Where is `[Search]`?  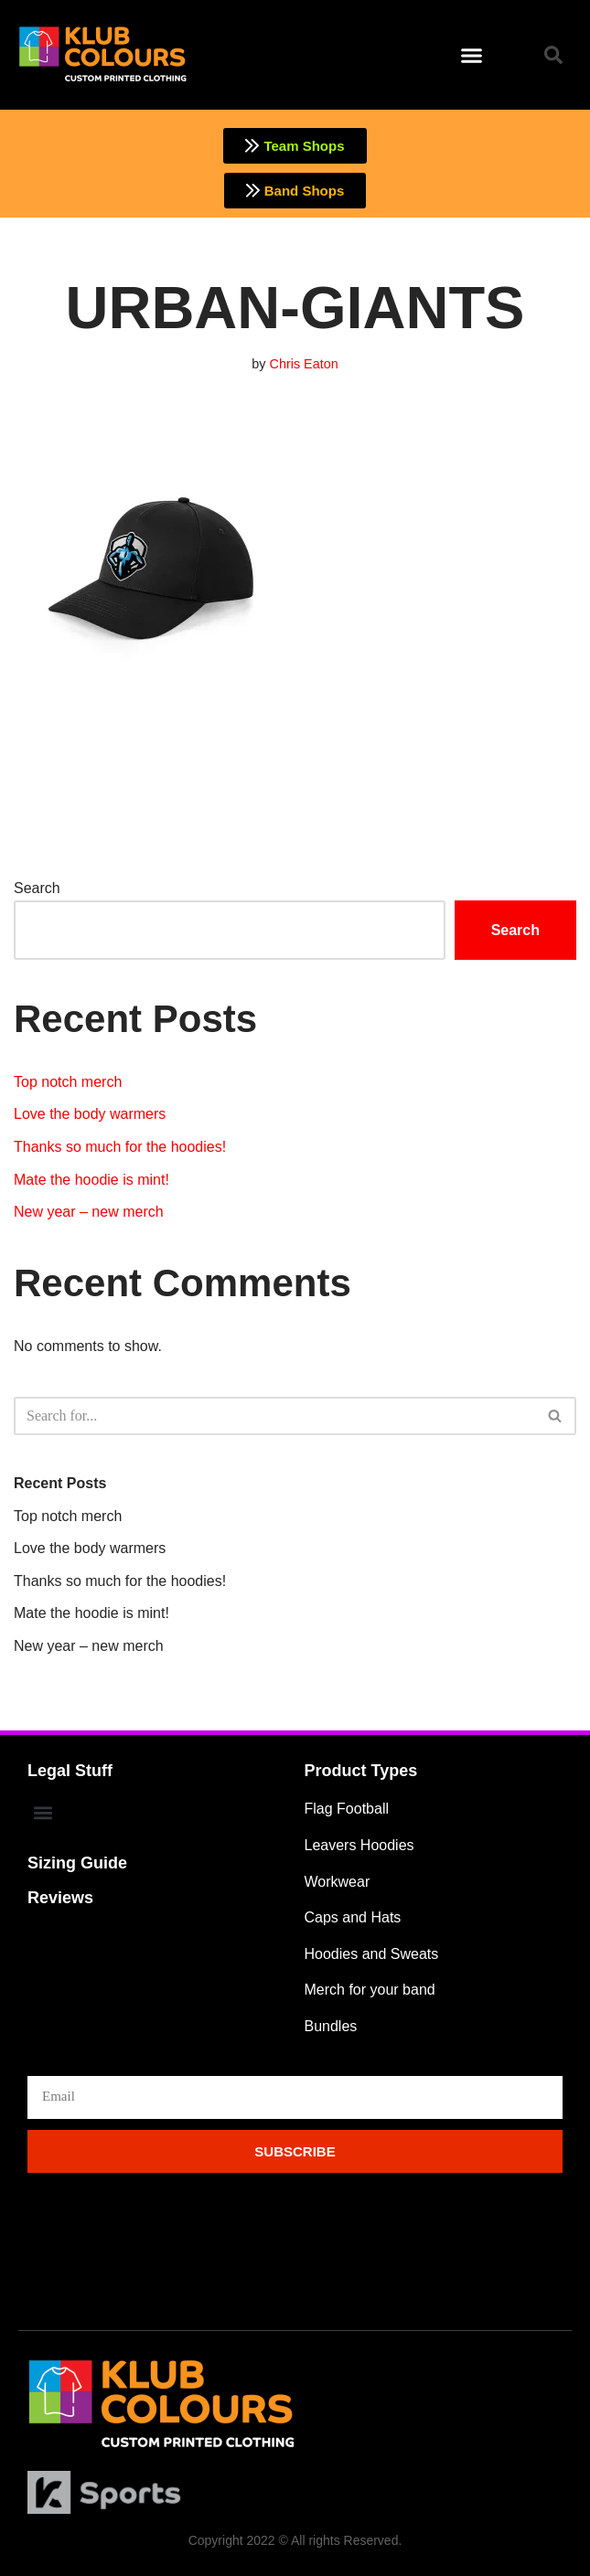 [Search] is located at coordinates (274, 1416).